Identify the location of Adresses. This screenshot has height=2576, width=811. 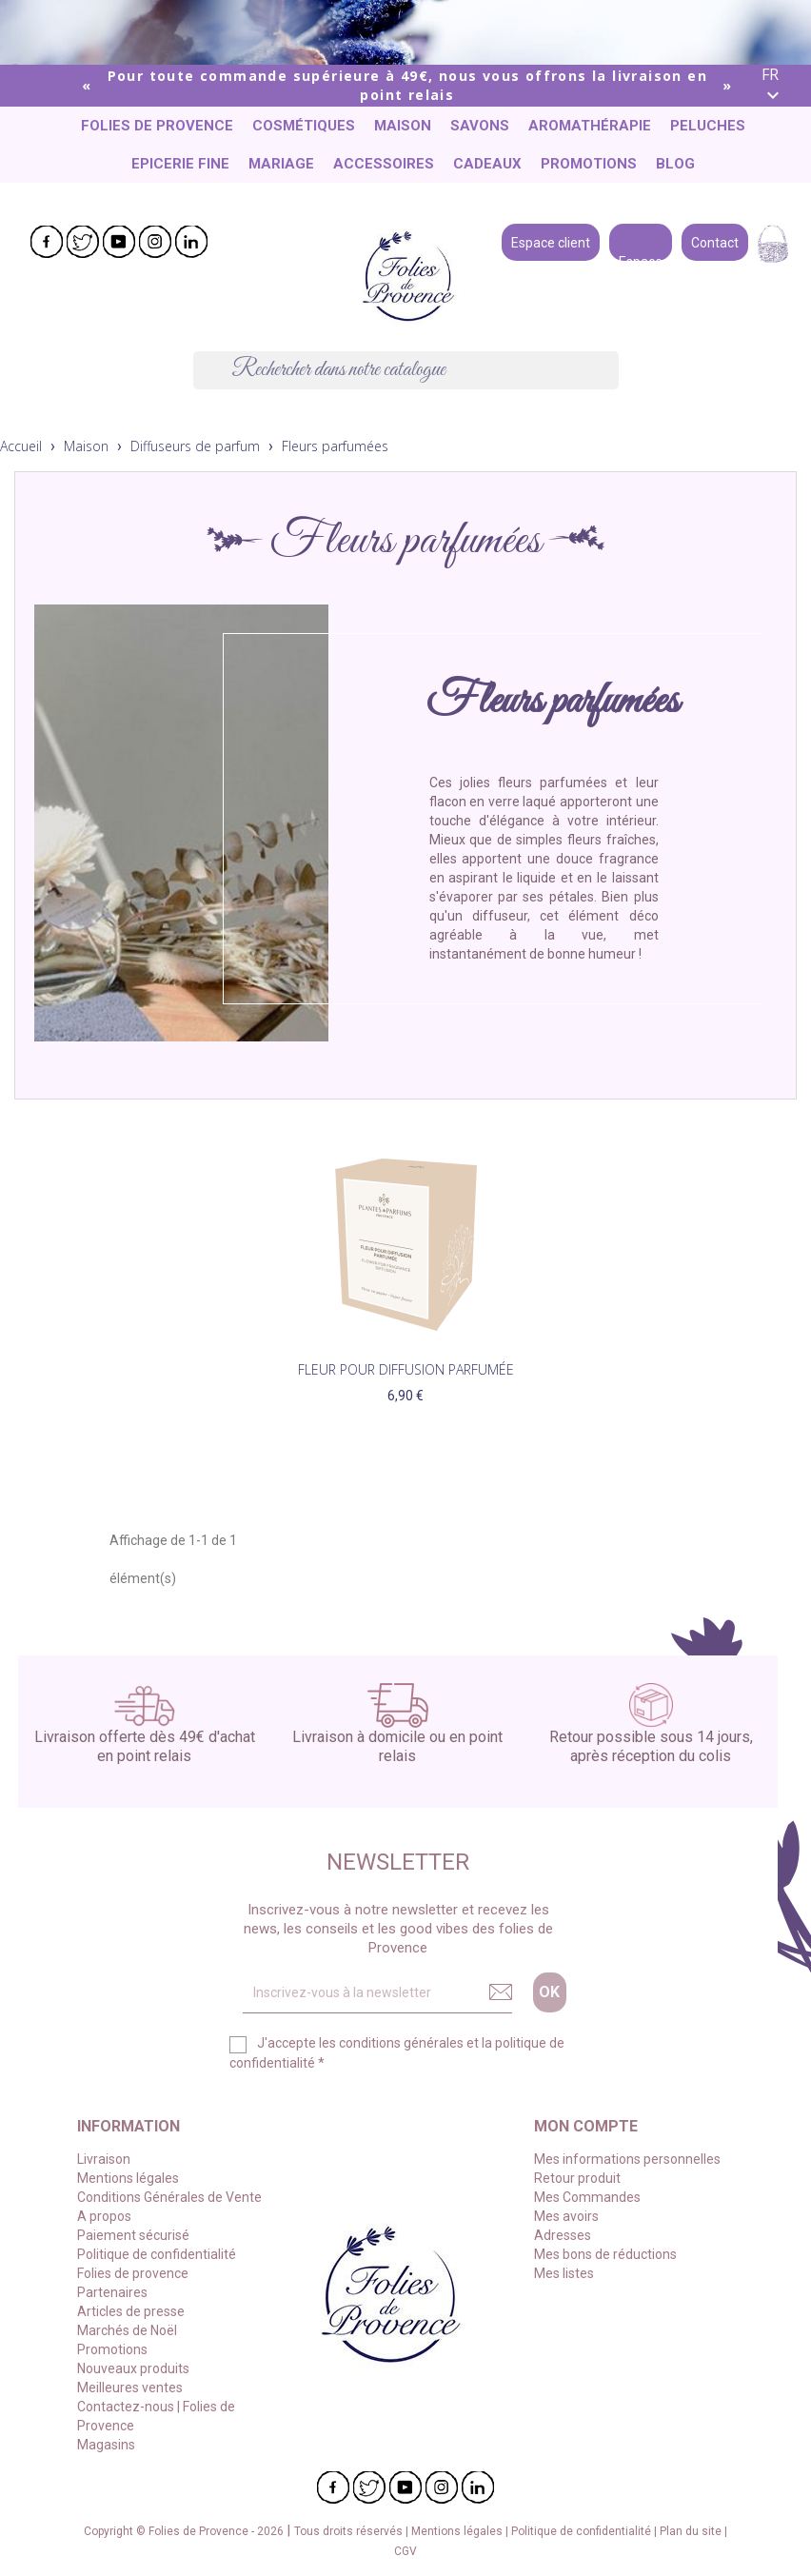
(562, 2235).